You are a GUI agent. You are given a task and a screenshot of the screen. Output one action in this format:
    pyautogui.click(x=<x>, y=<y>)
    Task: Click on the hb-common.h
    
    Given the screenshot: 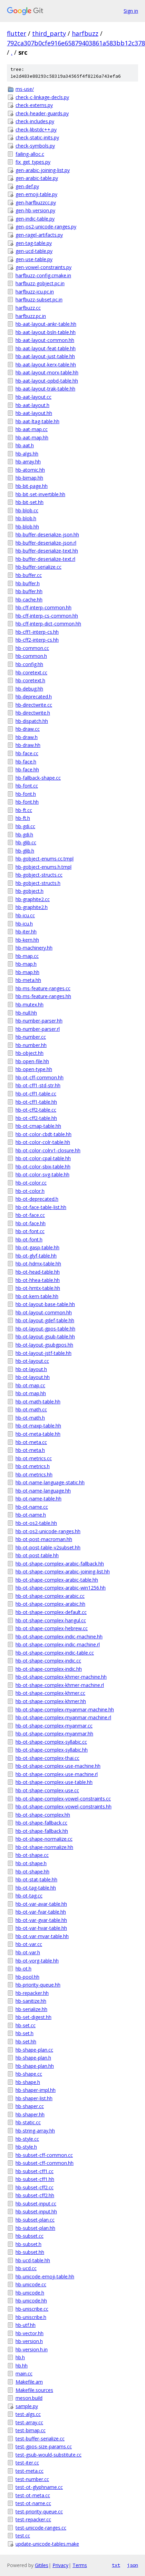 What is the action you would take?
    pyautogui.click(x=31, y=656)
    